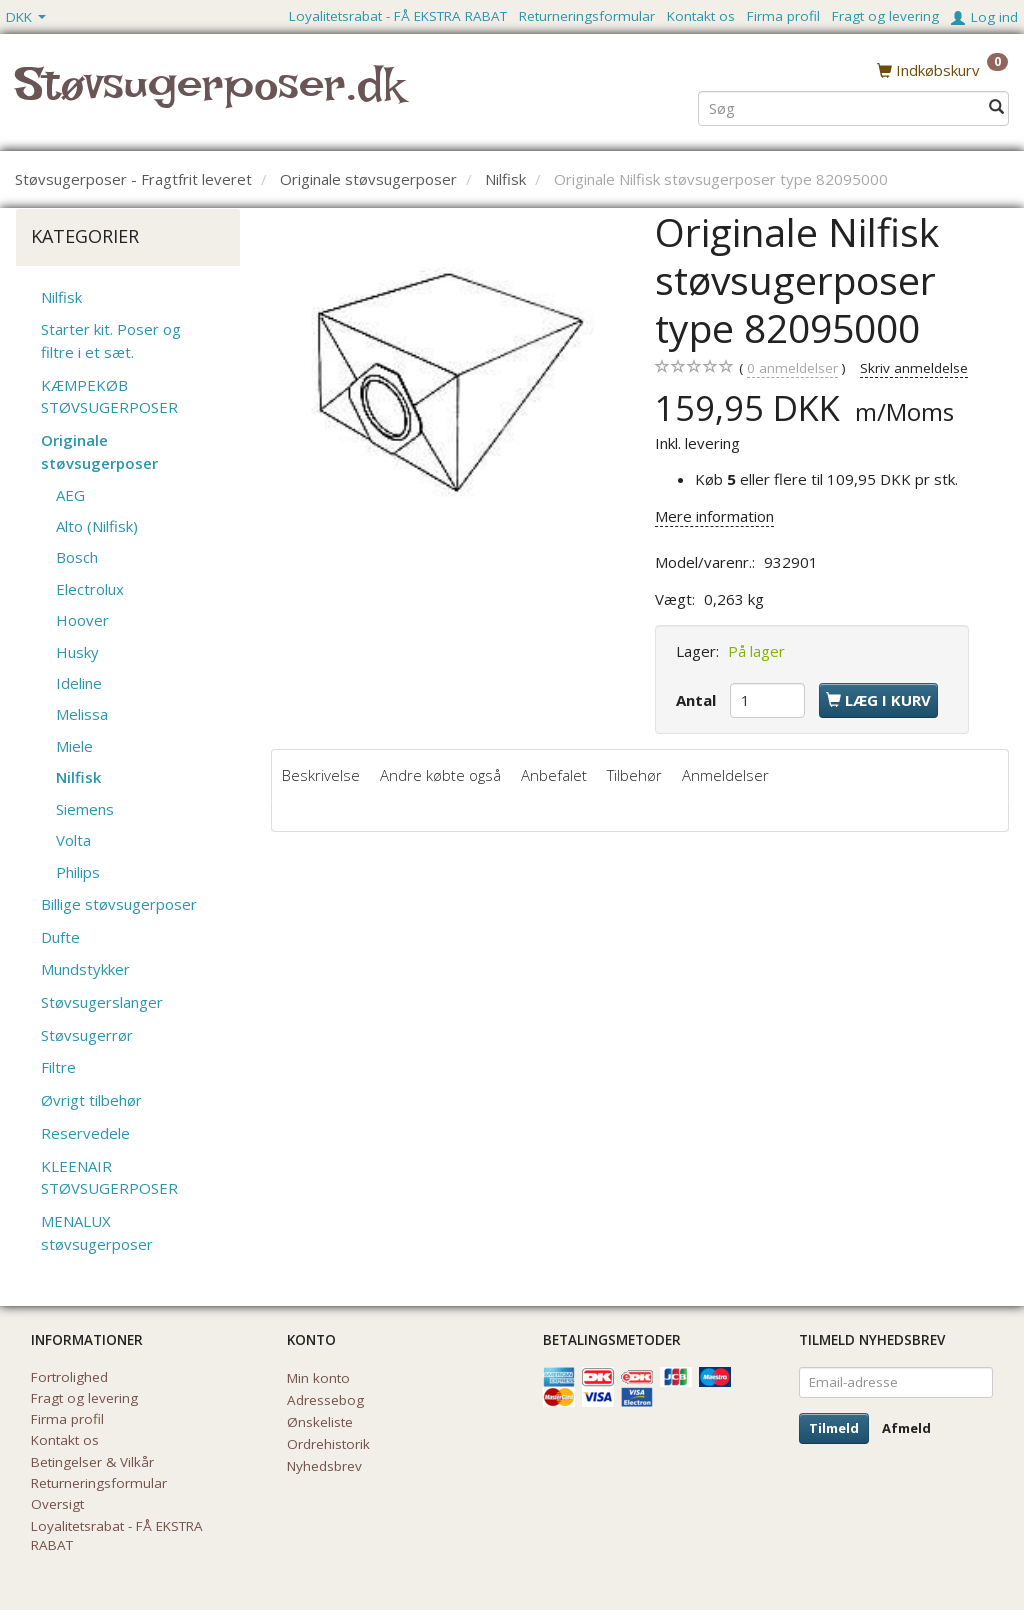 The image size is (1024, 1610). What do you see at coordinates (398, 16) in the screenshot?
I see `Loyalitetsrabat - FÅ EKSTRA RABAT` at bounding box center [398, 16].